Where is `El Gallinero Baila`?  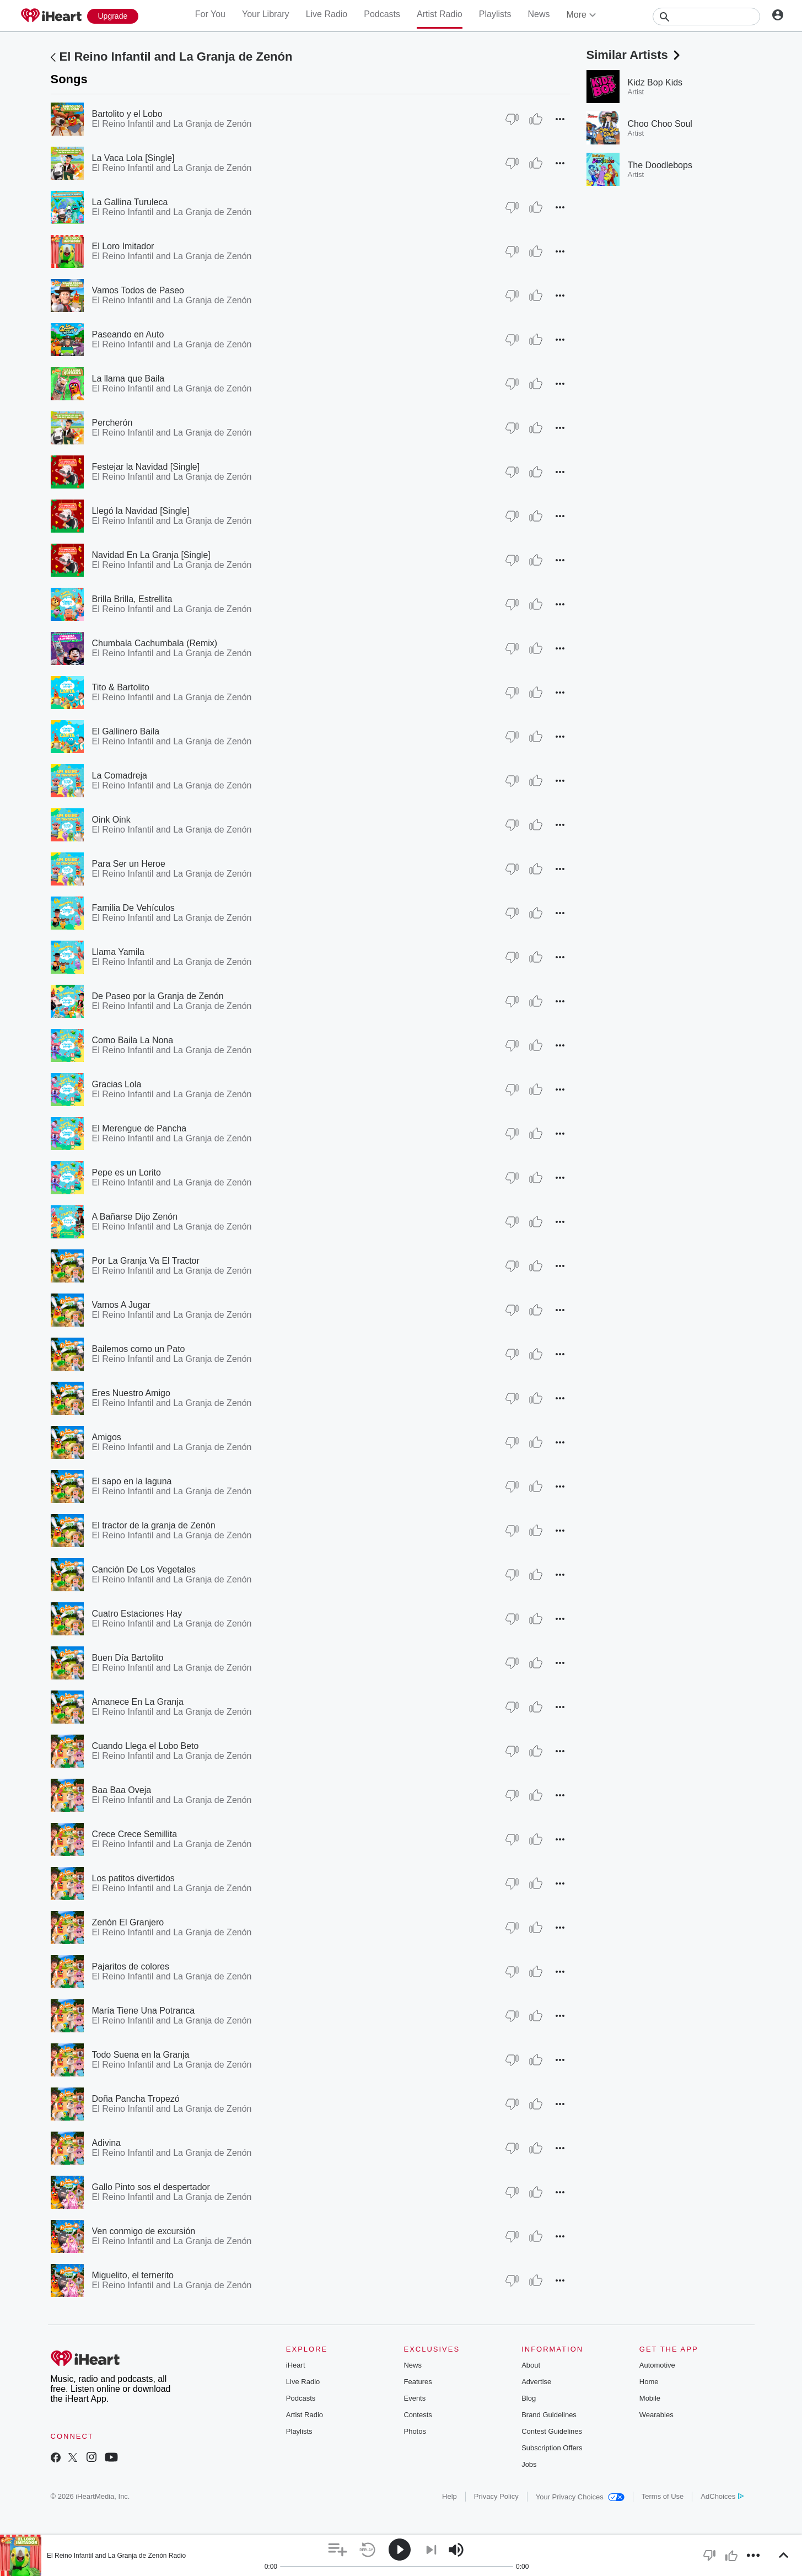 El Gallinero Baila is located at coordinates (126, 731).